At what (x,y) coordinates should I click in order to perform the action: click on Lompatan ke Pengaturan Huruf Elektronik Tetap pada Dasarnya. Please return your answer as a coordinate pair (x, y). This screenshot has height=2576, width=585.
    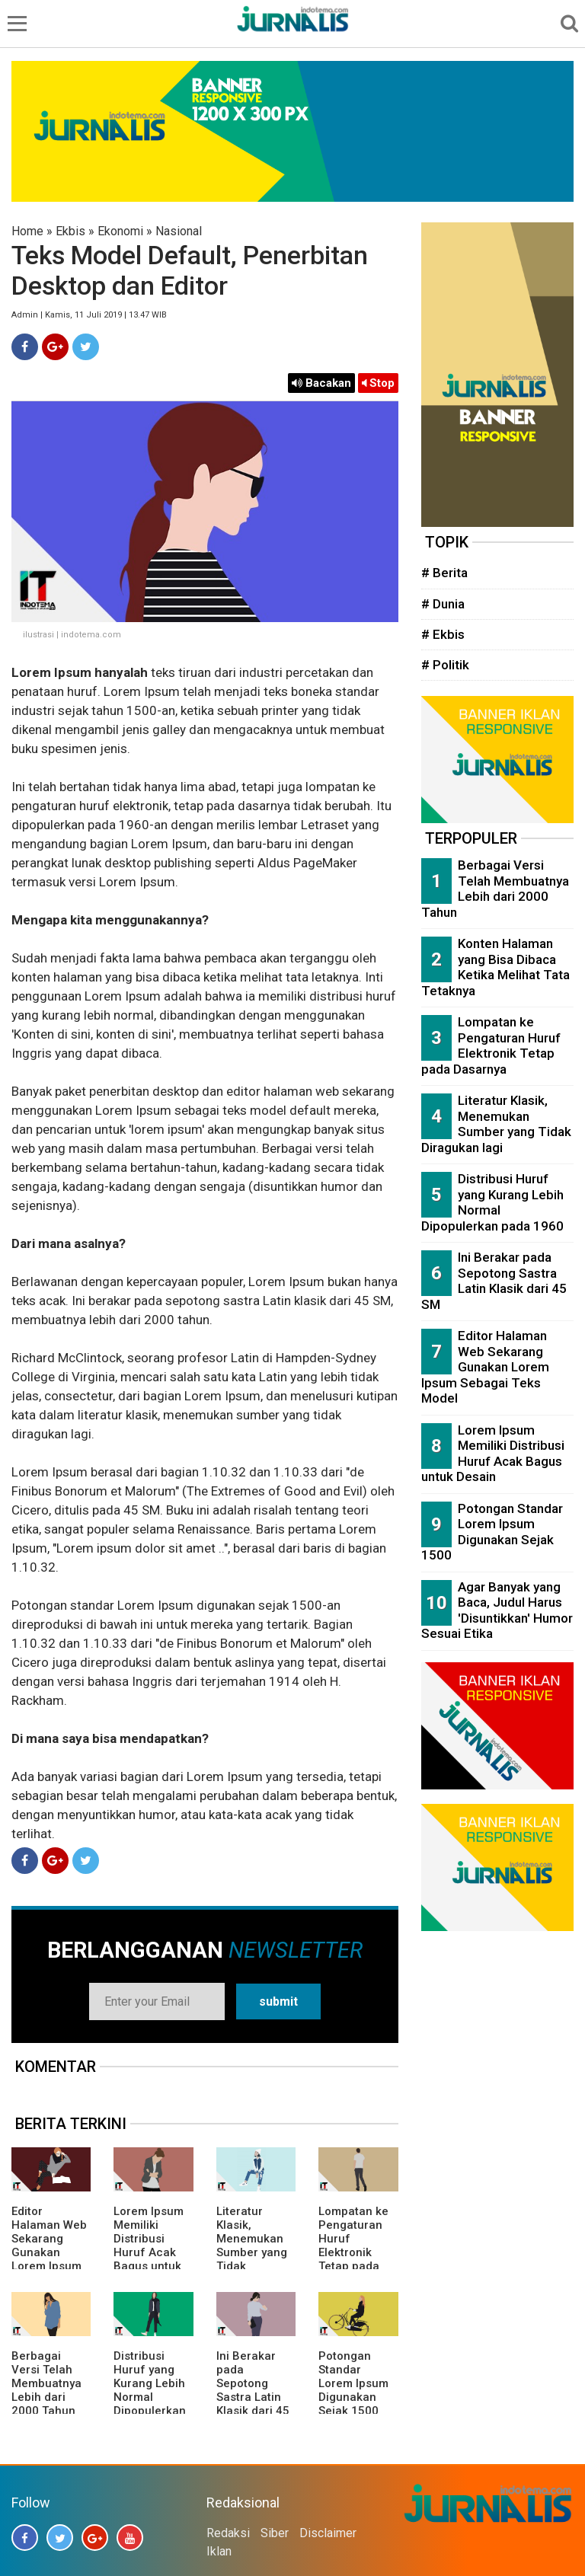
    Looking at the image, I should click on (353, 2245).